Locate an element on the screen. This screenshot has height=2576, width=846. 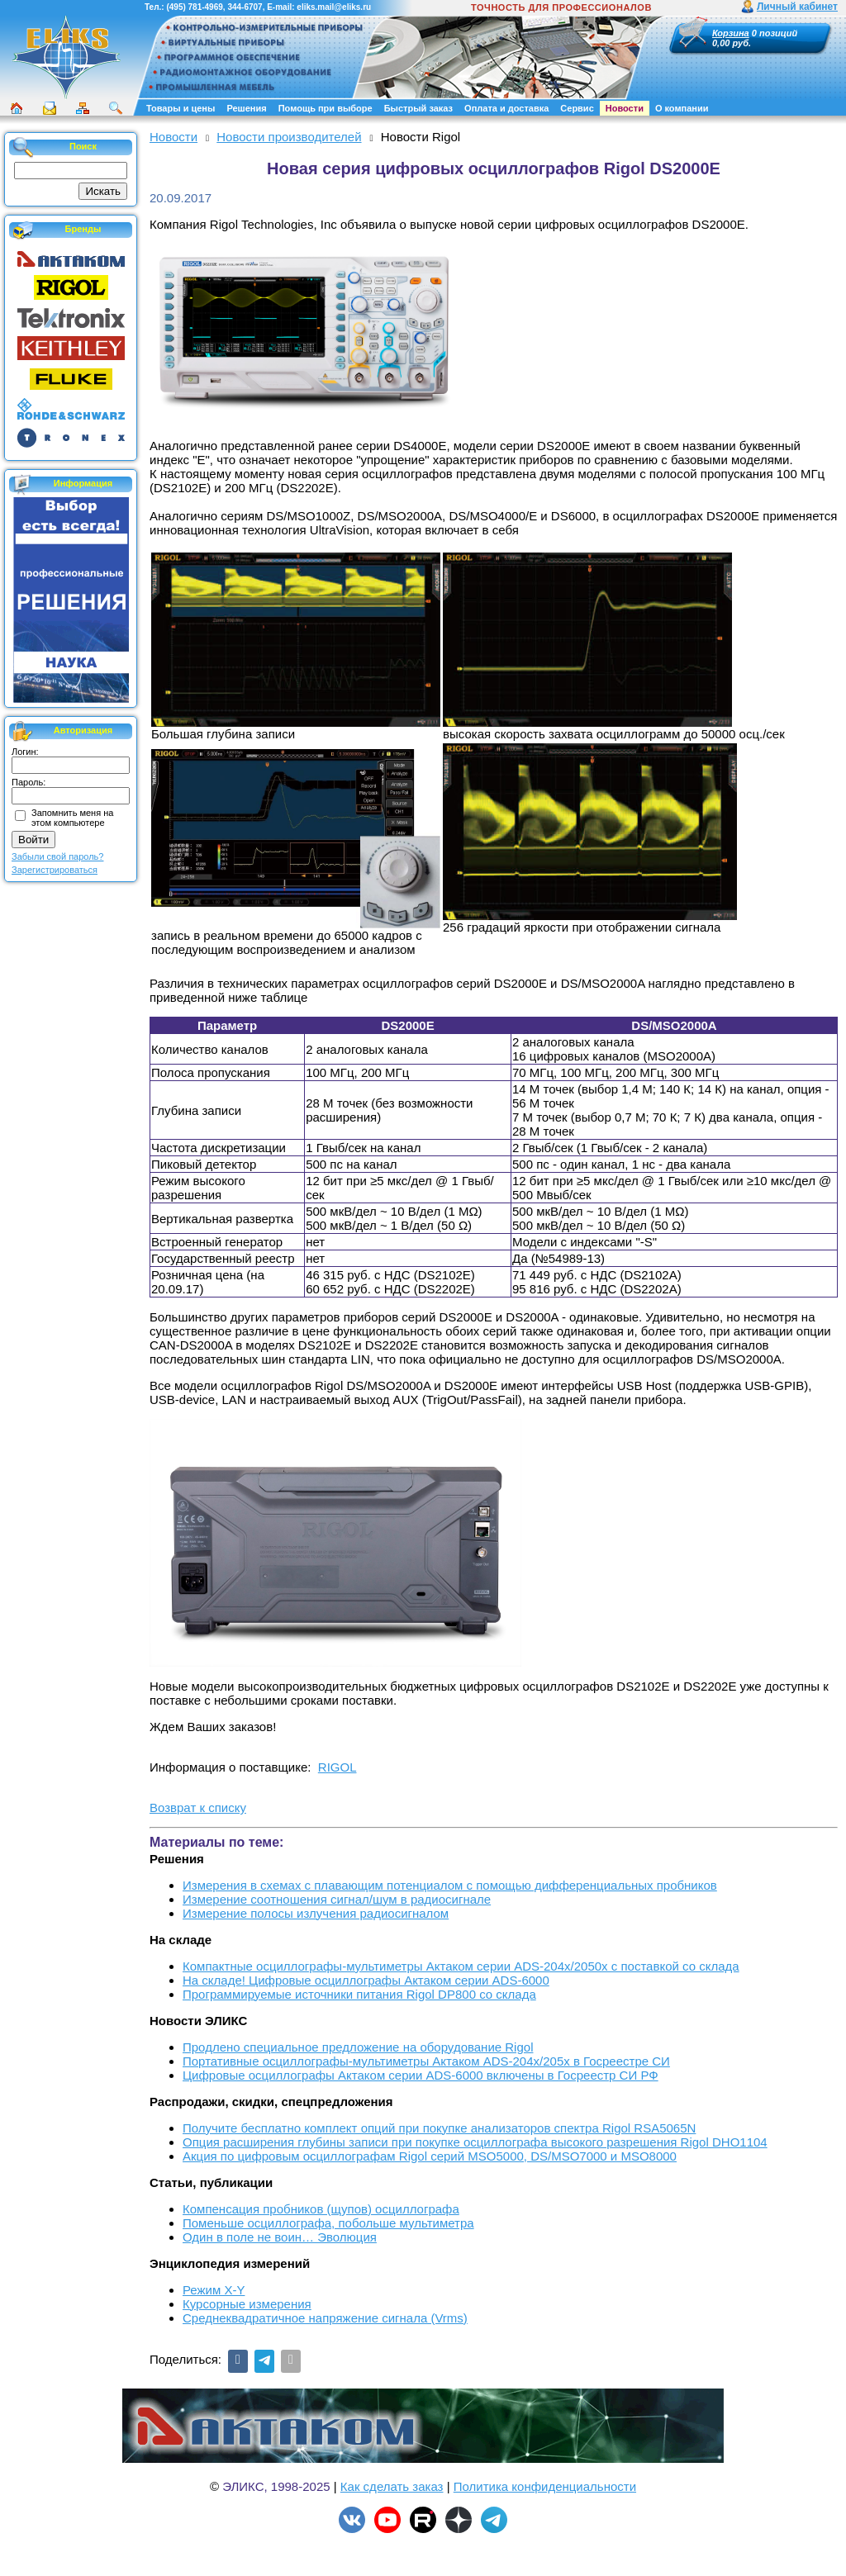
О компании is located at coordinates (682, 108).